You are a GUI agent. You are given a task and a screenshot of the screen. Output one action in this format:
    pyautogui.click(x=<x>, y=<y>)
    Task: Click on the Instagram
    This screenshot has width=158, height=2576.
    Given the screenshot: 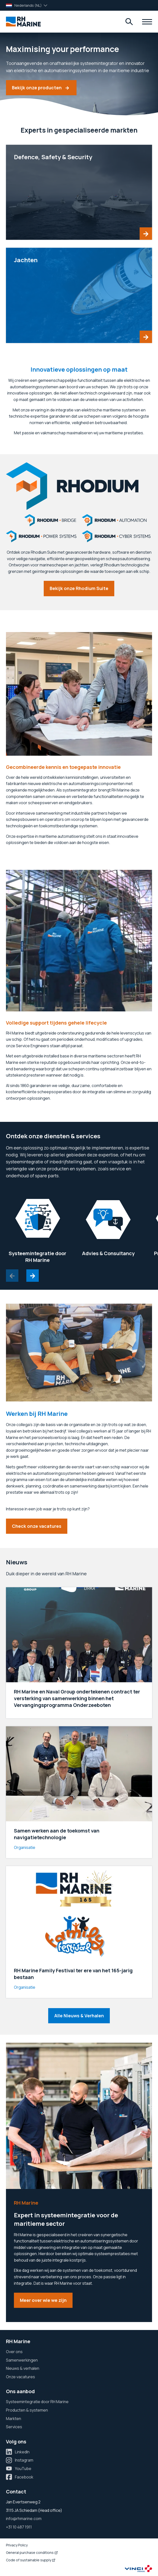 What is the action you would take?
    pyautogui.click(x=24, y=2460)
    